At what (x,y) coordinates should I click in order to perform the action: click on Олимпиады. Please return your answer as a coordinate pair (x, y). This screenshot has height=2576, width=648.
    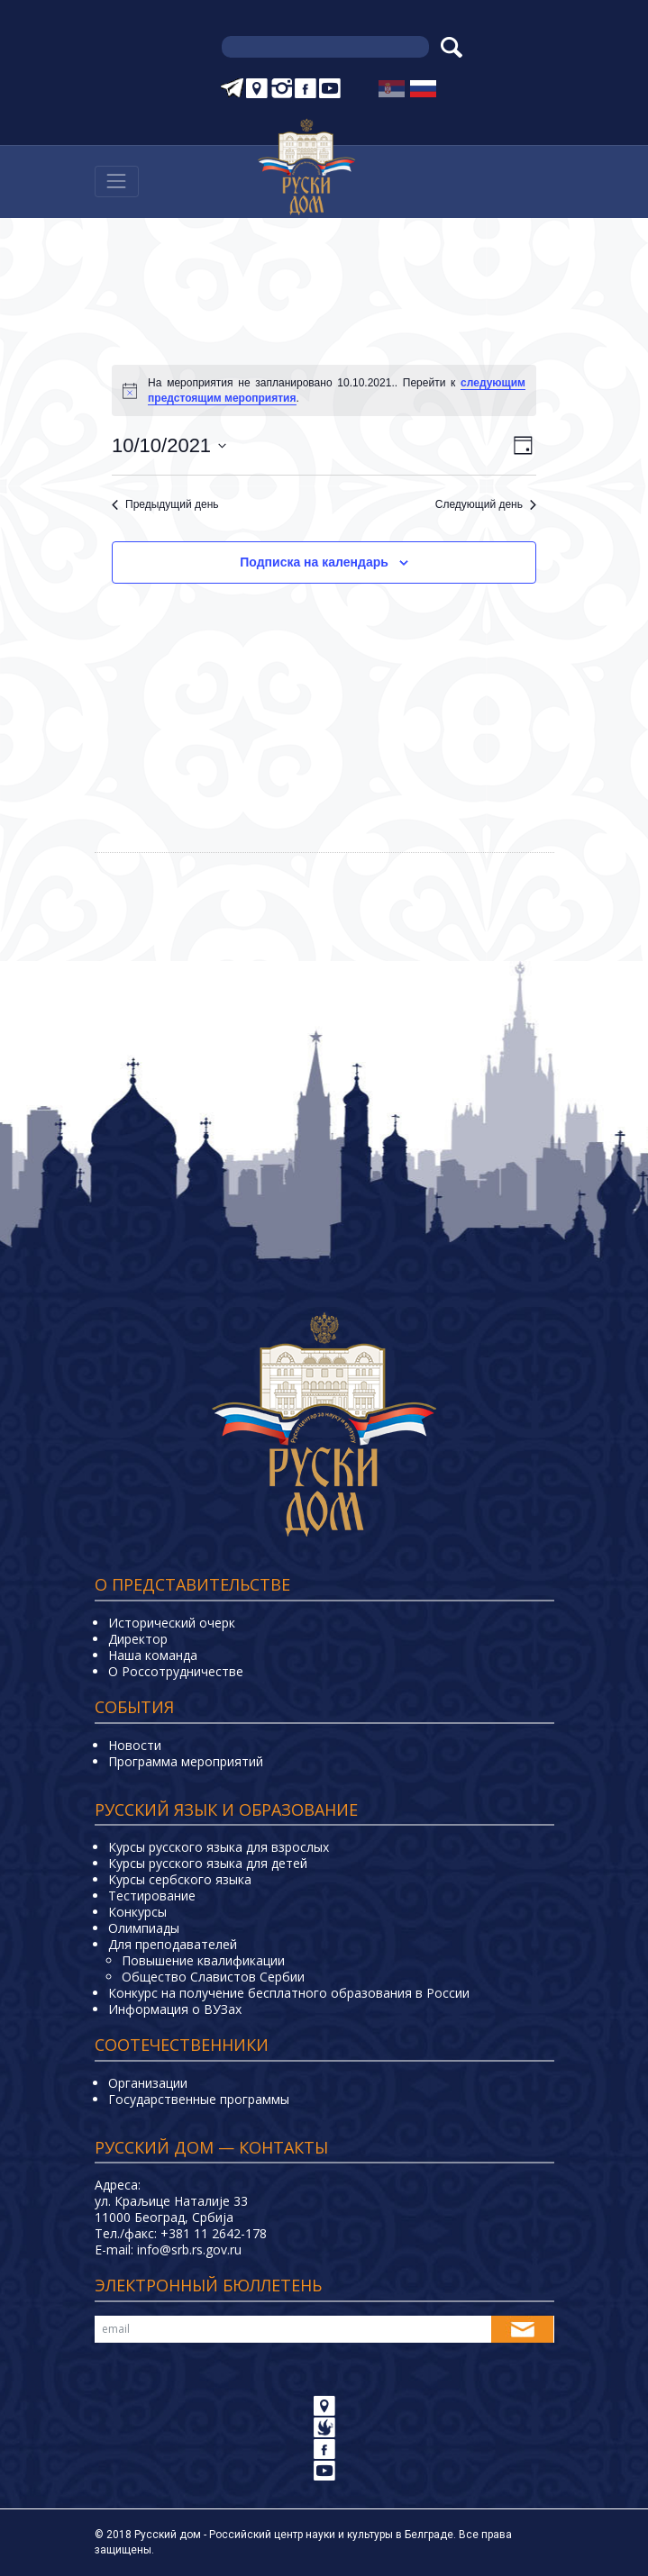
    Looking at the image, I should click on (143, 1928).